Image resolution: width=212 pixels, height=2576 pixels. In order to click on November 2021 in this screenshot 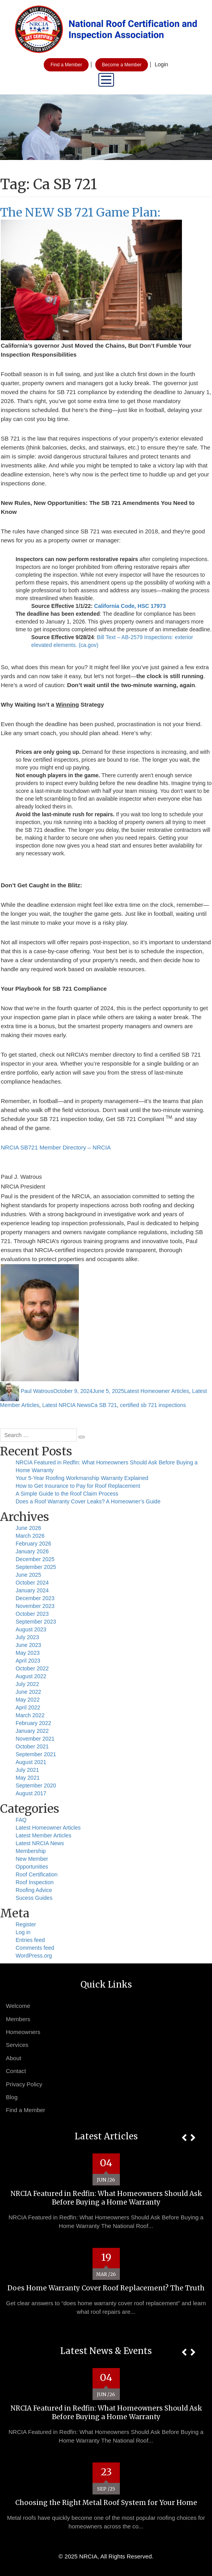, I will do `click(35, 1739)`.